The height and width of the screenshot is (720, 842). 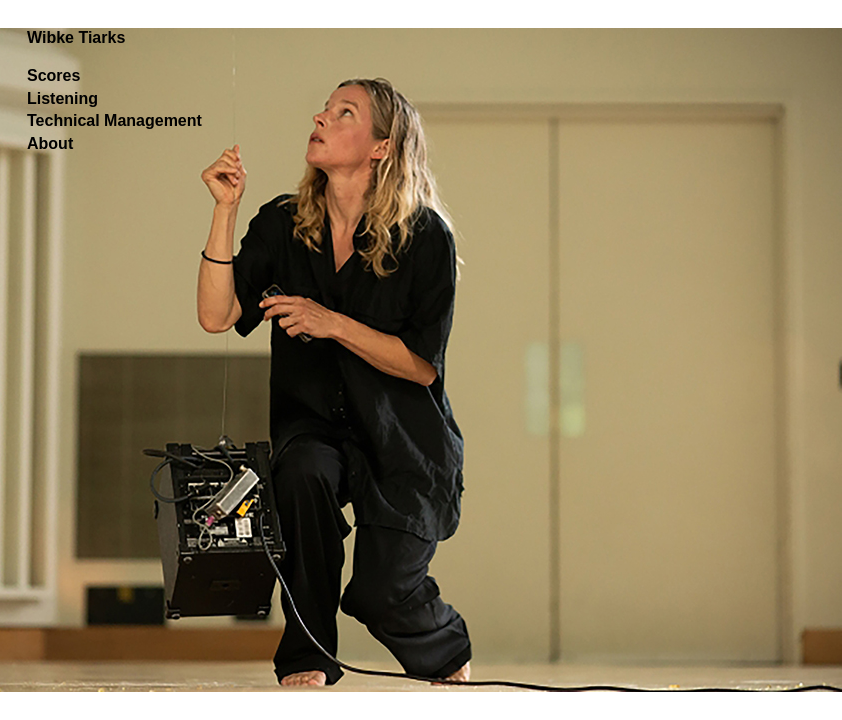 I want to click on Technical Management, so click(x=114, y=120).